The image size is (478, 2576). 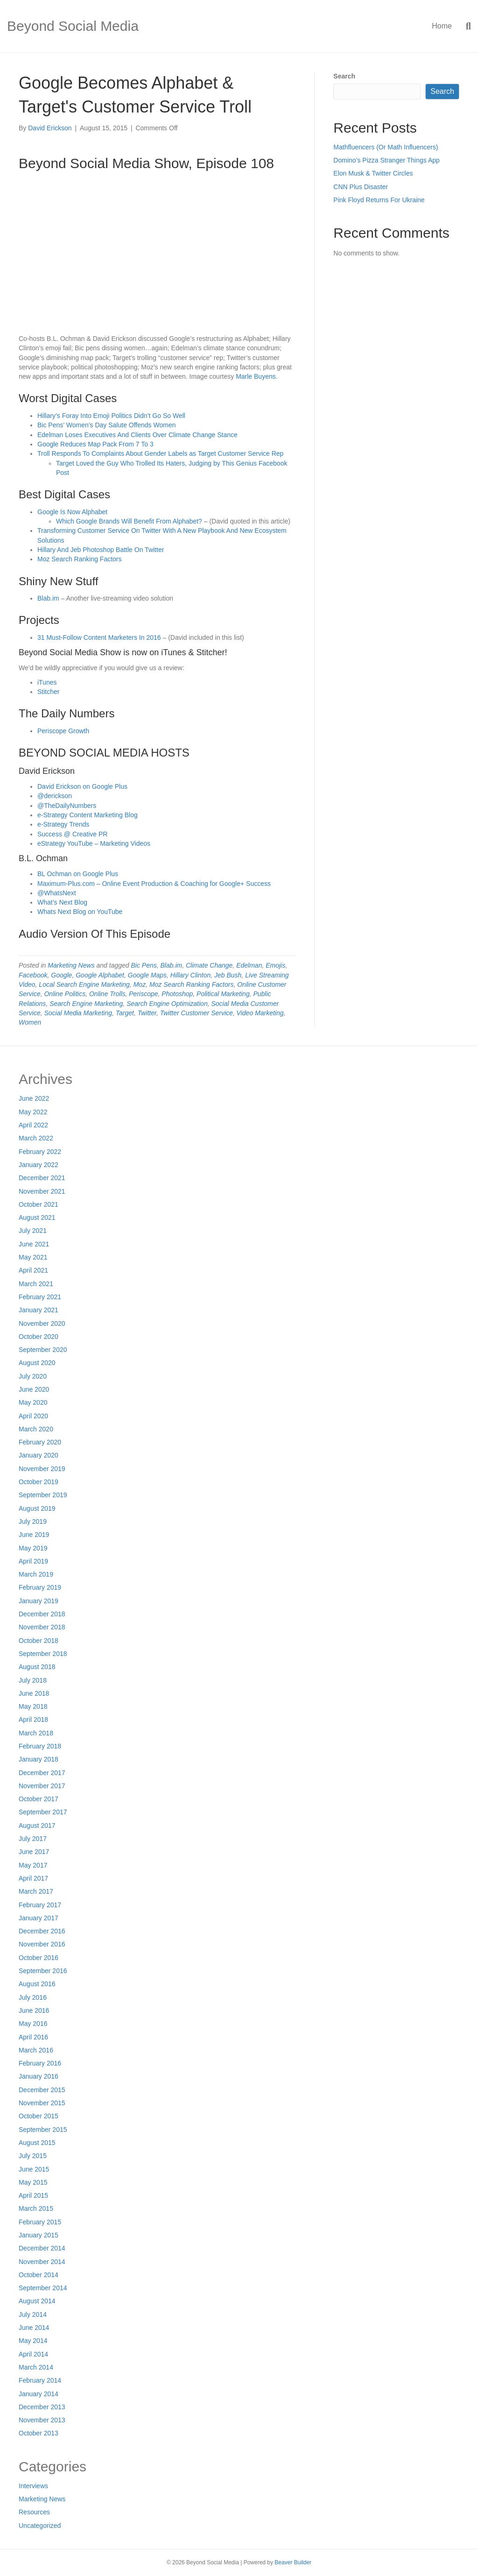 I want to click on Social Media Marketing, so click(x=78, y=1013).